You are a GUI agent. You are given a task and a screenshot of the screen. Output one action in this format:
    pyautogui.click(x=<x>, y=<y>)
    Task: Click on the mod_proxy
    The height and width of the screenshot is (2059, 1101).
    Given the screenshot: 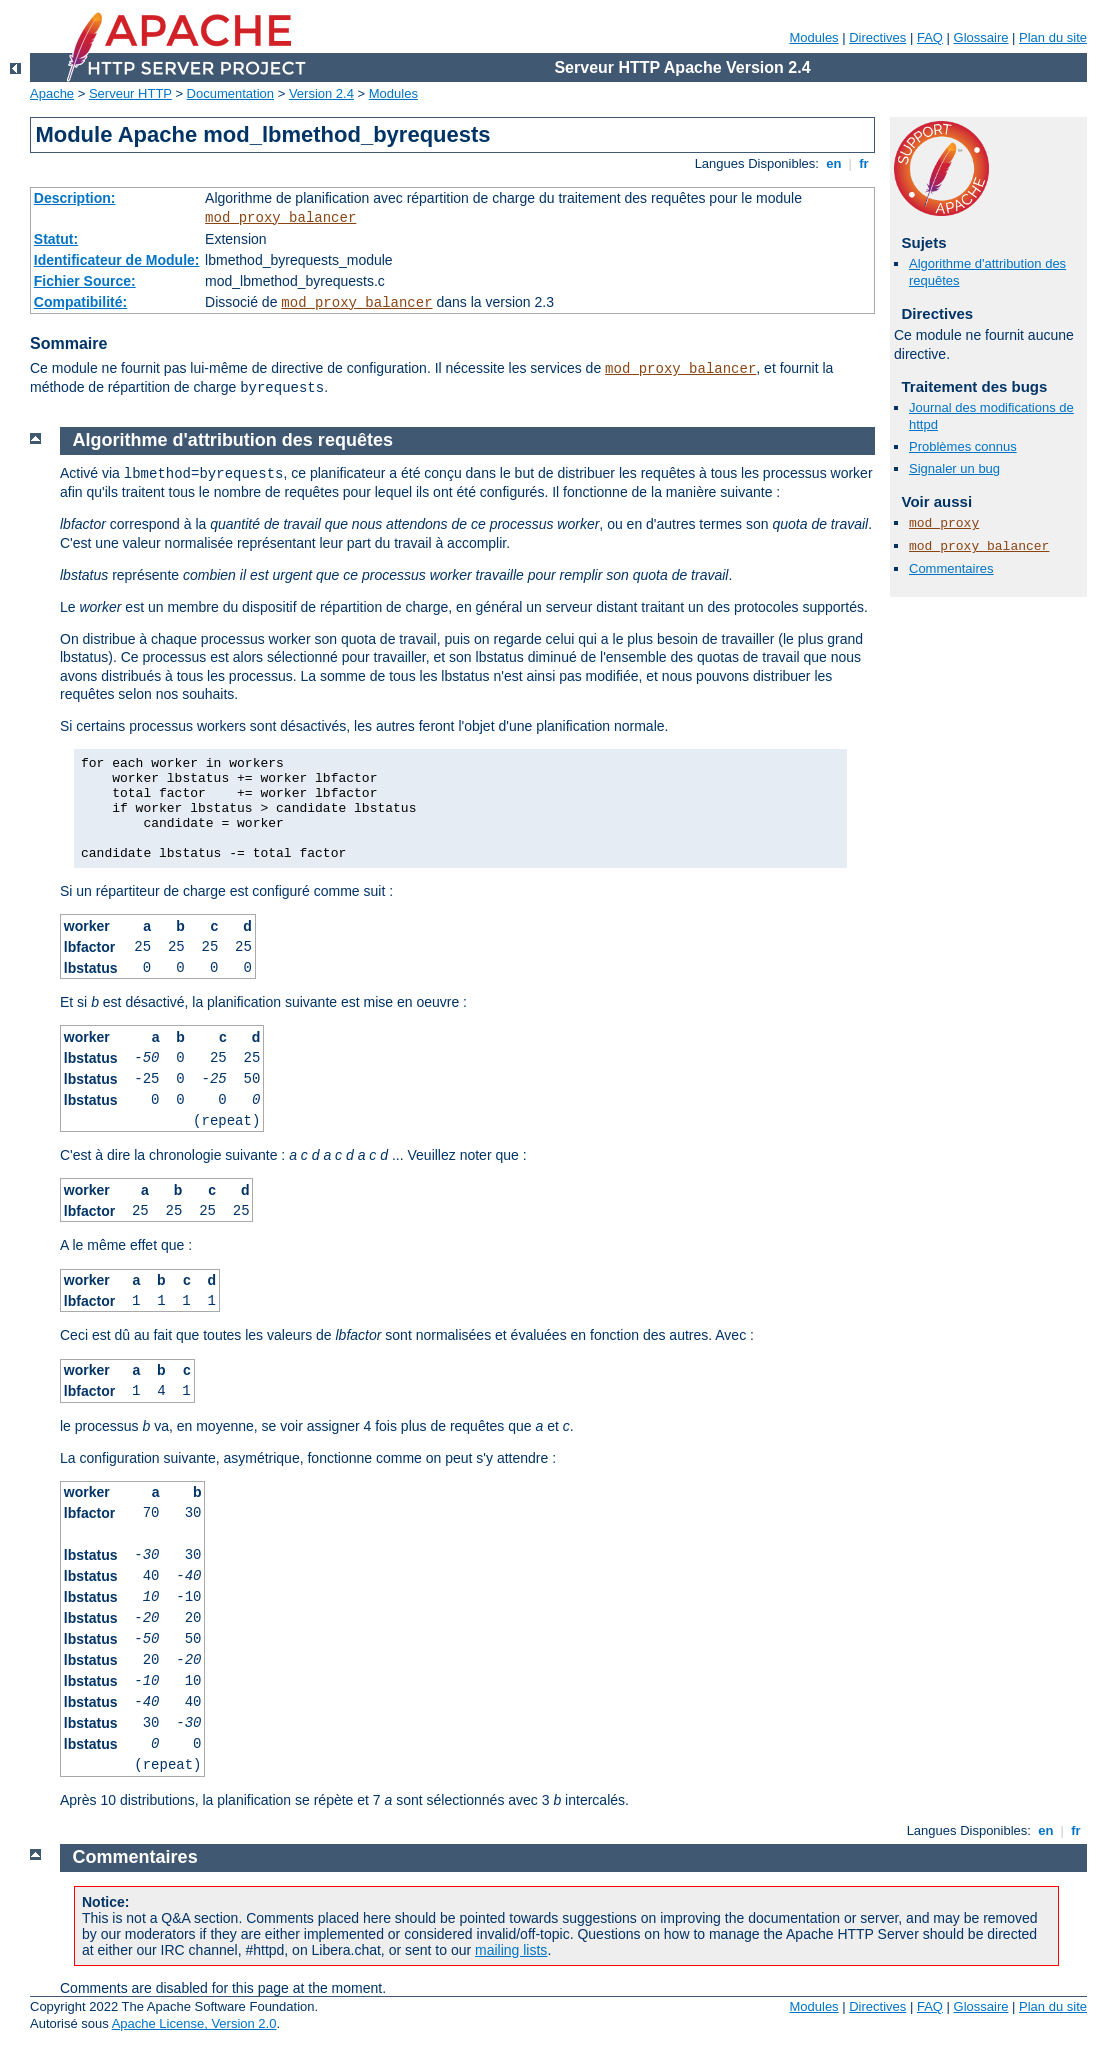 What is the action you would take?
    pyautogui.click(x=944, y=523)
    